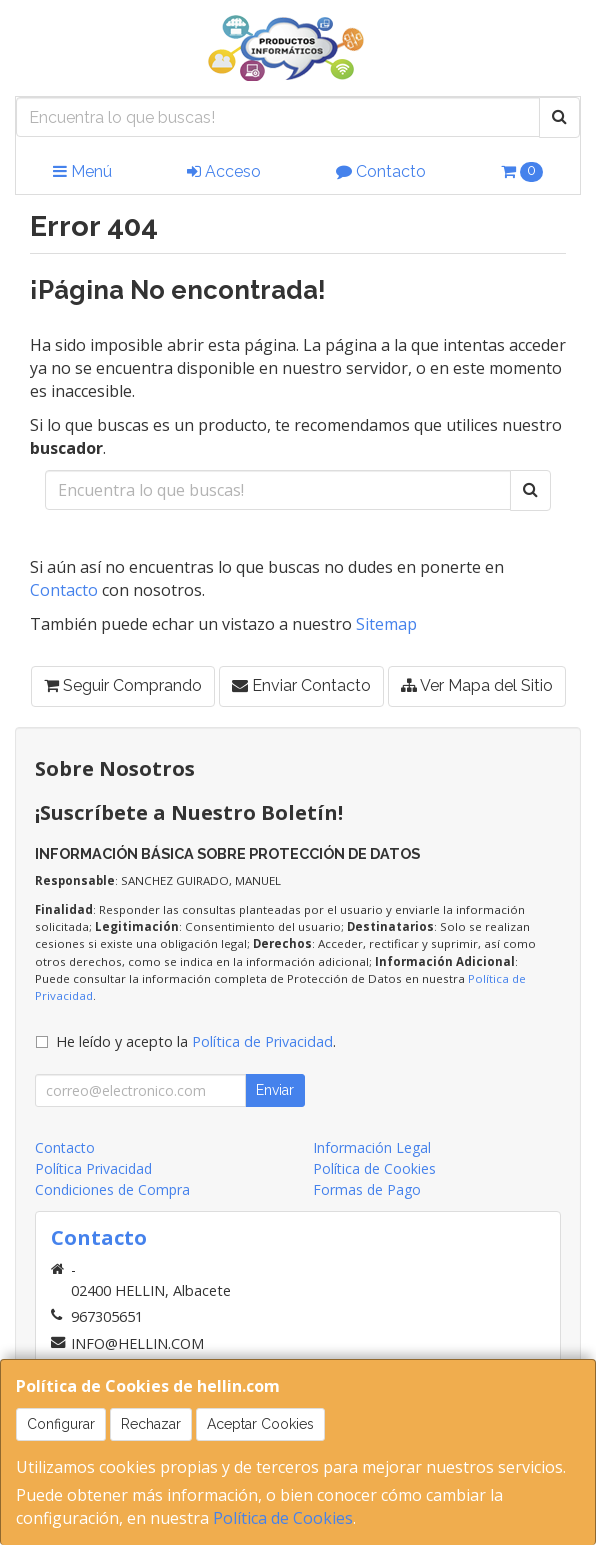 Image resolution: width=596 pixels, height=1545 pixels. I want to click on Formas de Pago, so click(367, 1189).